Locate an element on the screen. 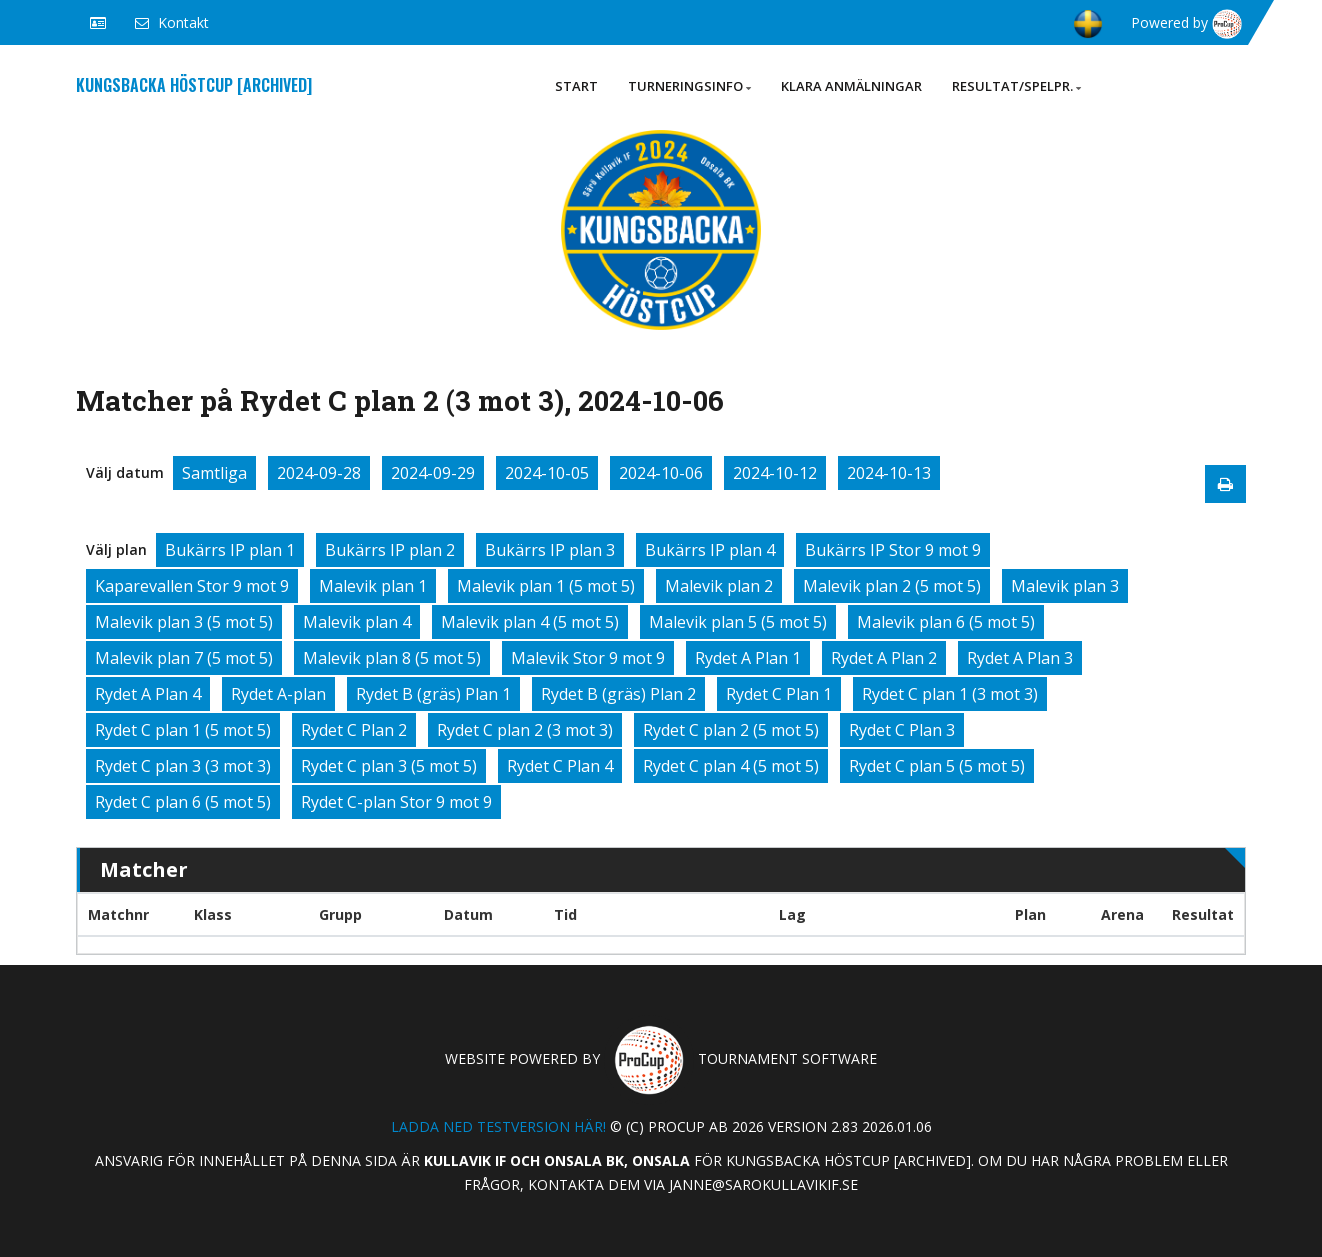  Rydet C-plan Stor 9 mot 9 is located at coordinates (396, 802).